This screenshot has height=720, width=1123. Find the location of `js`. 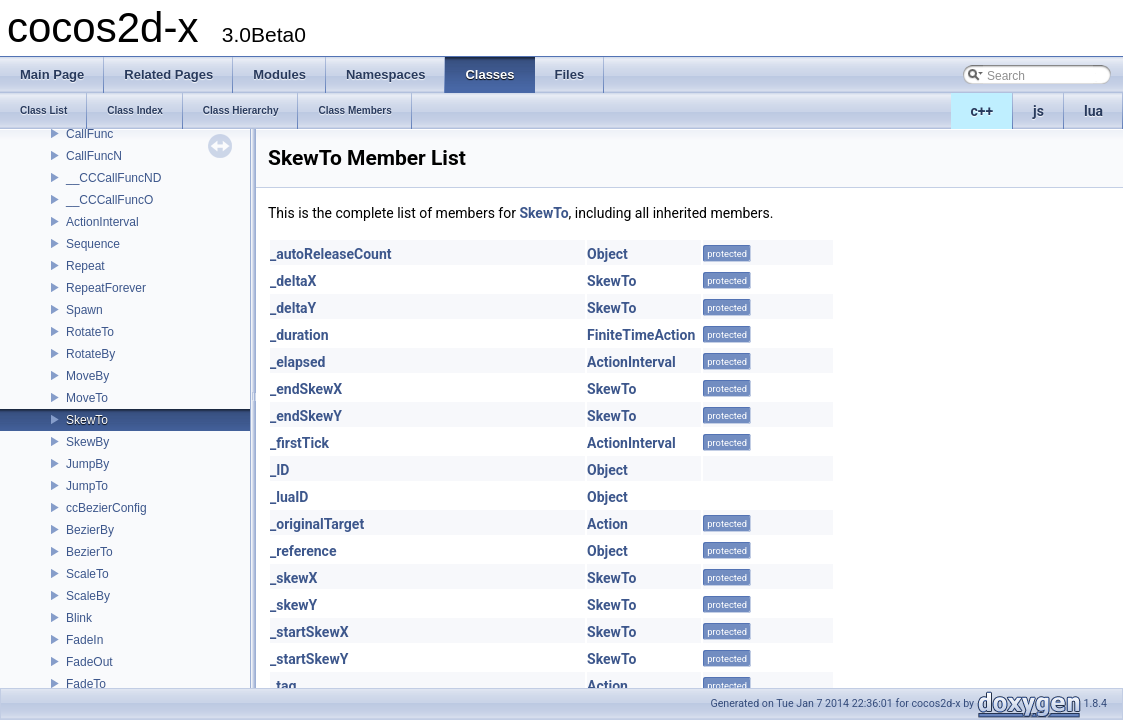

js is located at coordinates (1038, 111).